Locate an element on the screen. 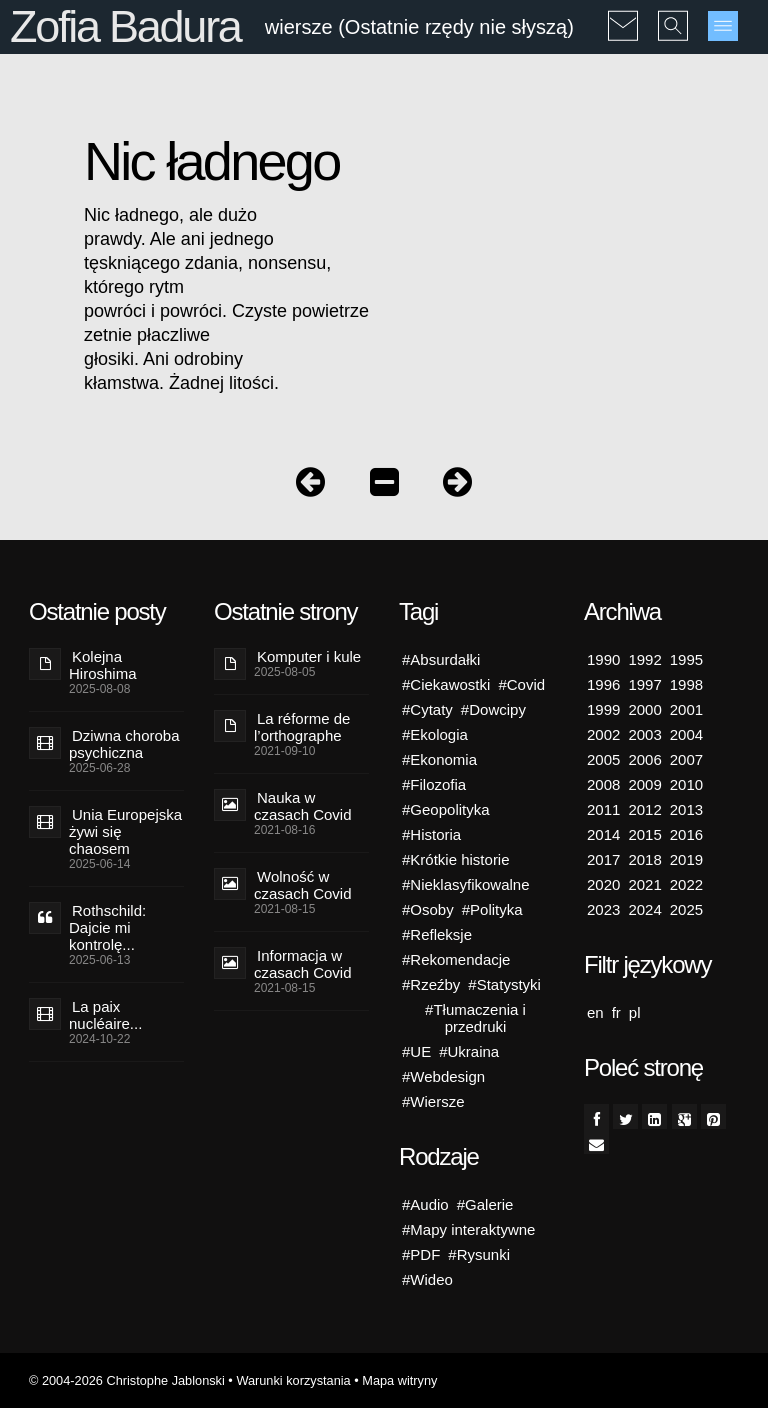 Image resolution: width=768 pixels, height=1408 pixels. #Statystyki is located at coordinates (504, 984).